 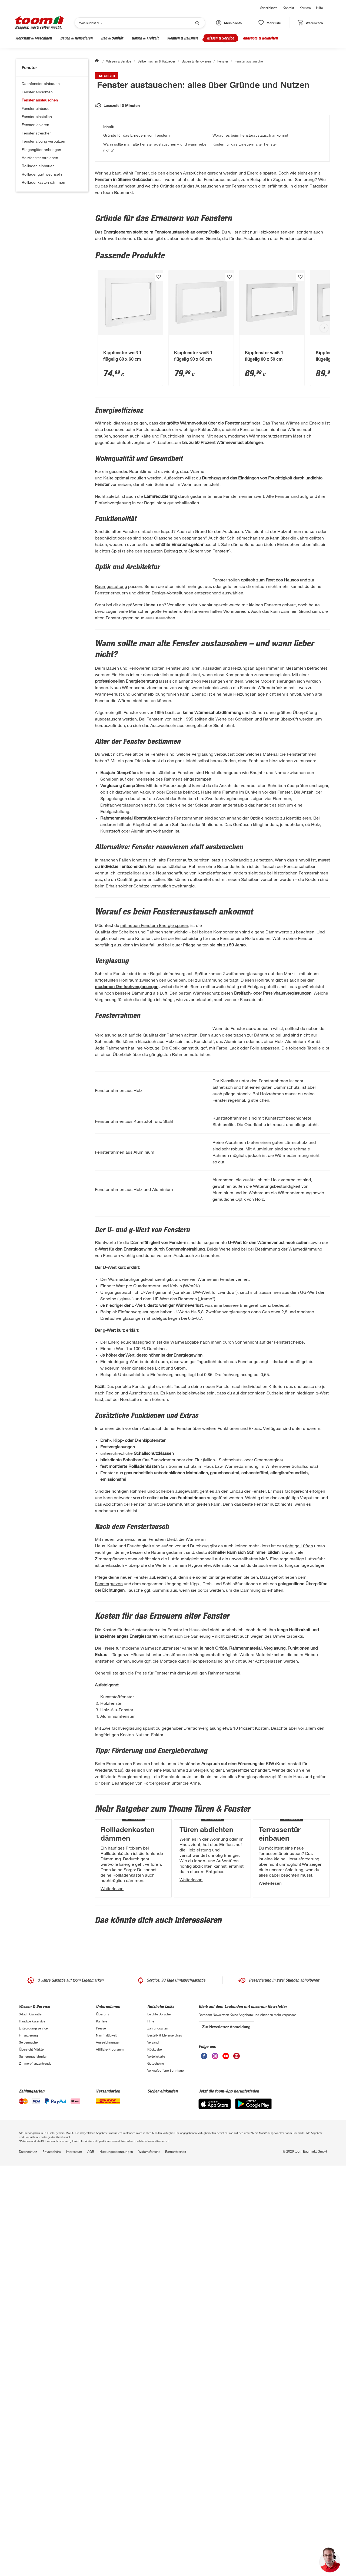 What do you see at coordinates (29, 2448) in the screenshot?
I see `Selbermachen` at bounding box center [29, 2448].